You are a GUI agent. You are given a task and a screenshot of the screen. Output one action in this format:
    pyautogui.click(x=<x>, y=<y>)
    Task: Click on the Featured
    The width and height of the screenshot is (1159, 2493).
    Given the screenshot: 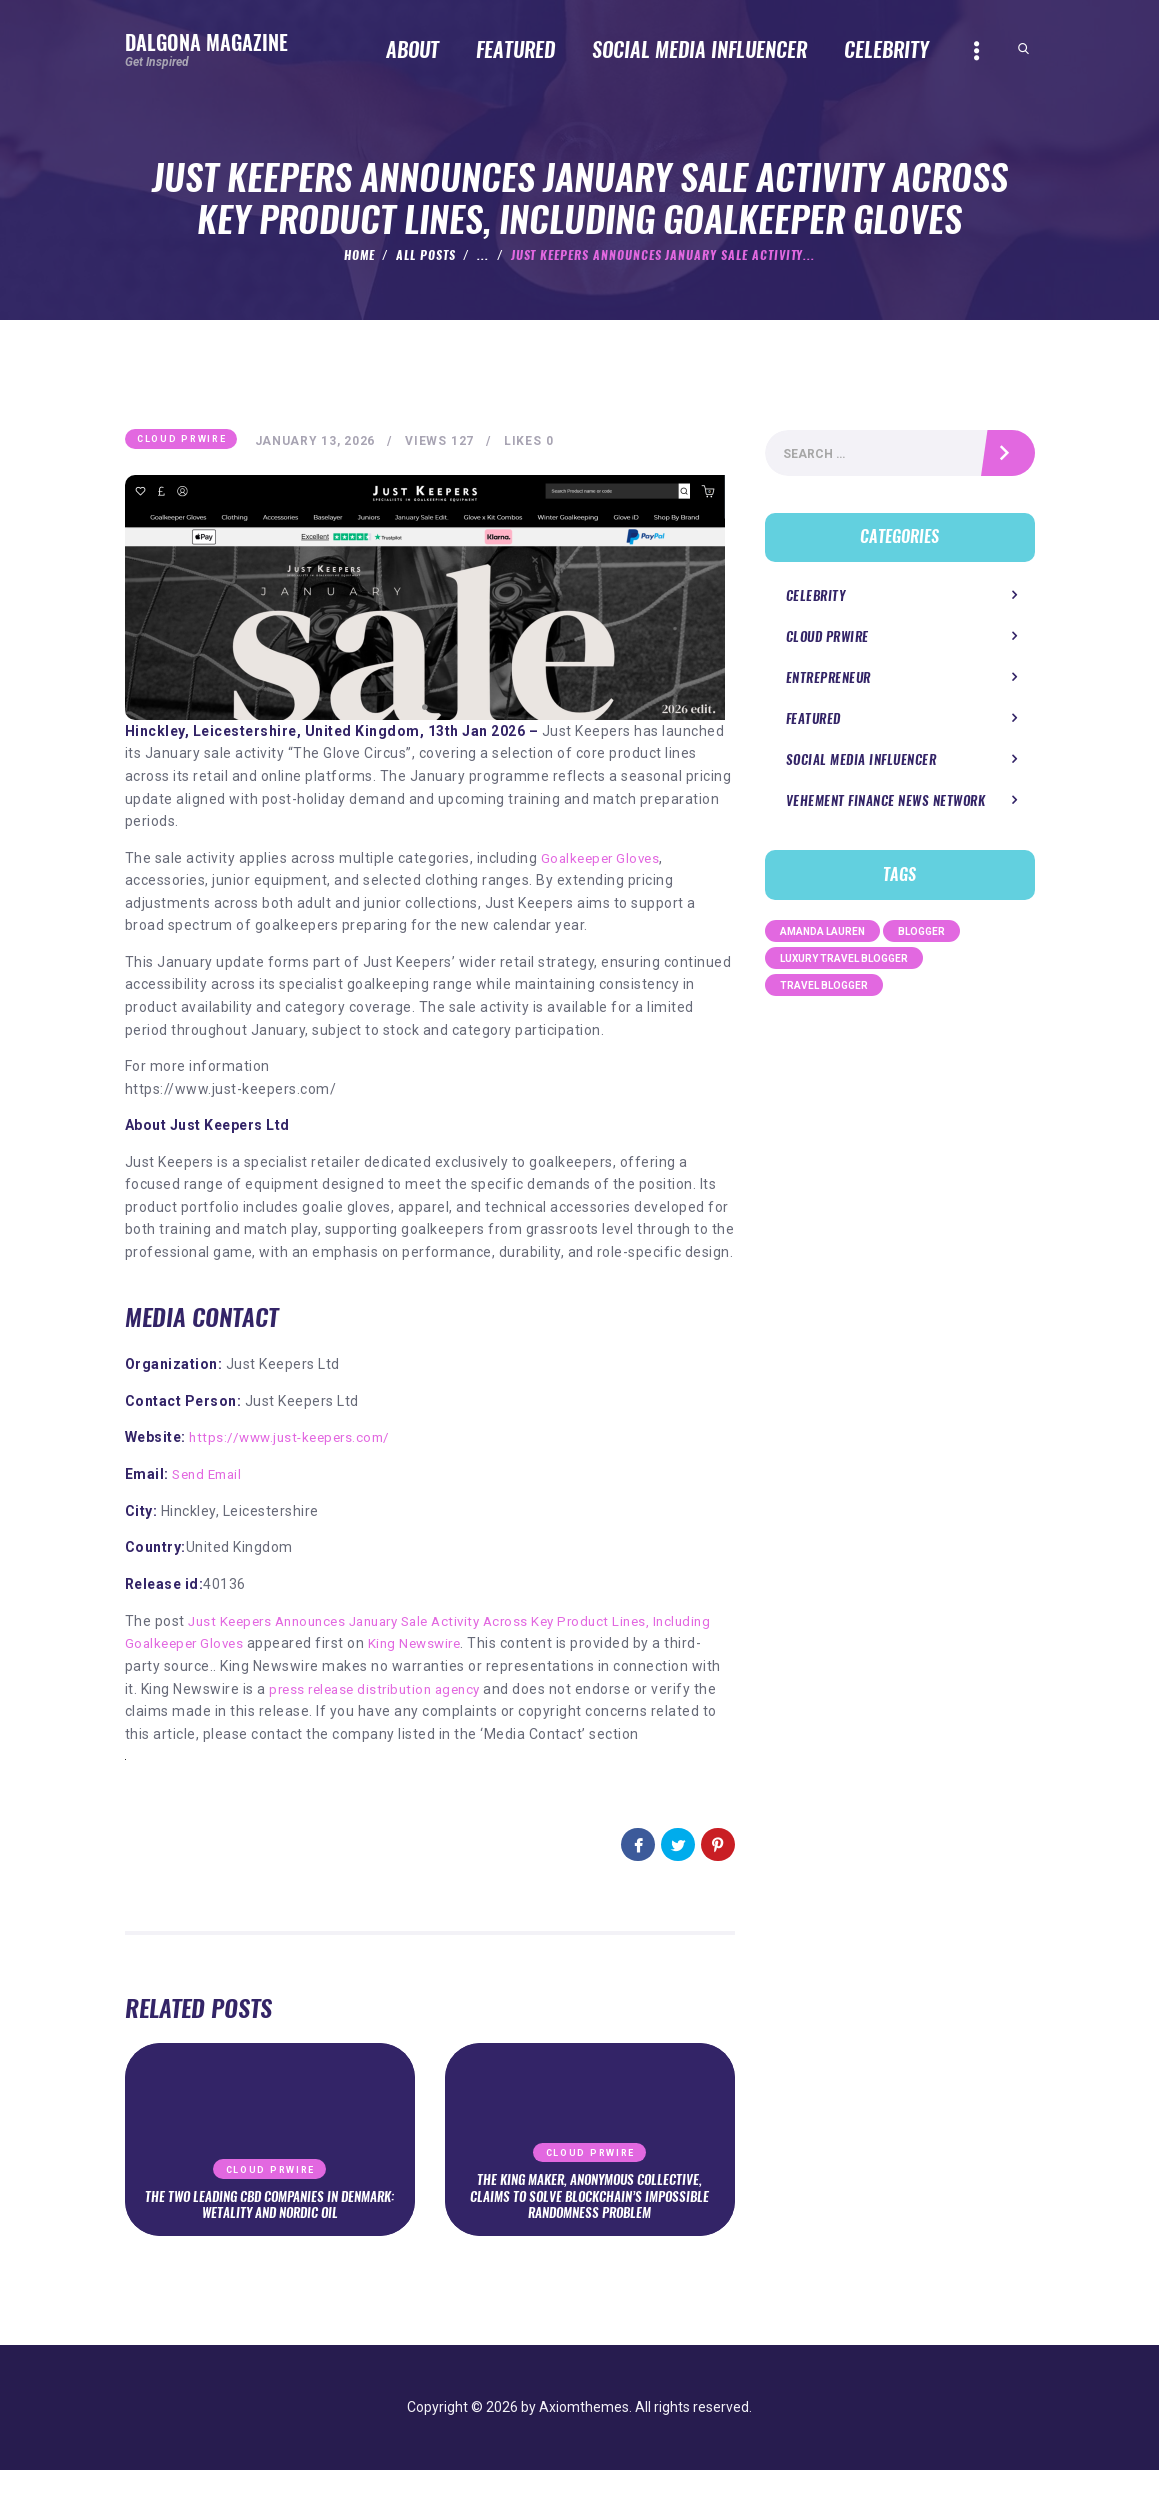 What is the action you would take?
    pyautogui.click(x=811, y=723)
    